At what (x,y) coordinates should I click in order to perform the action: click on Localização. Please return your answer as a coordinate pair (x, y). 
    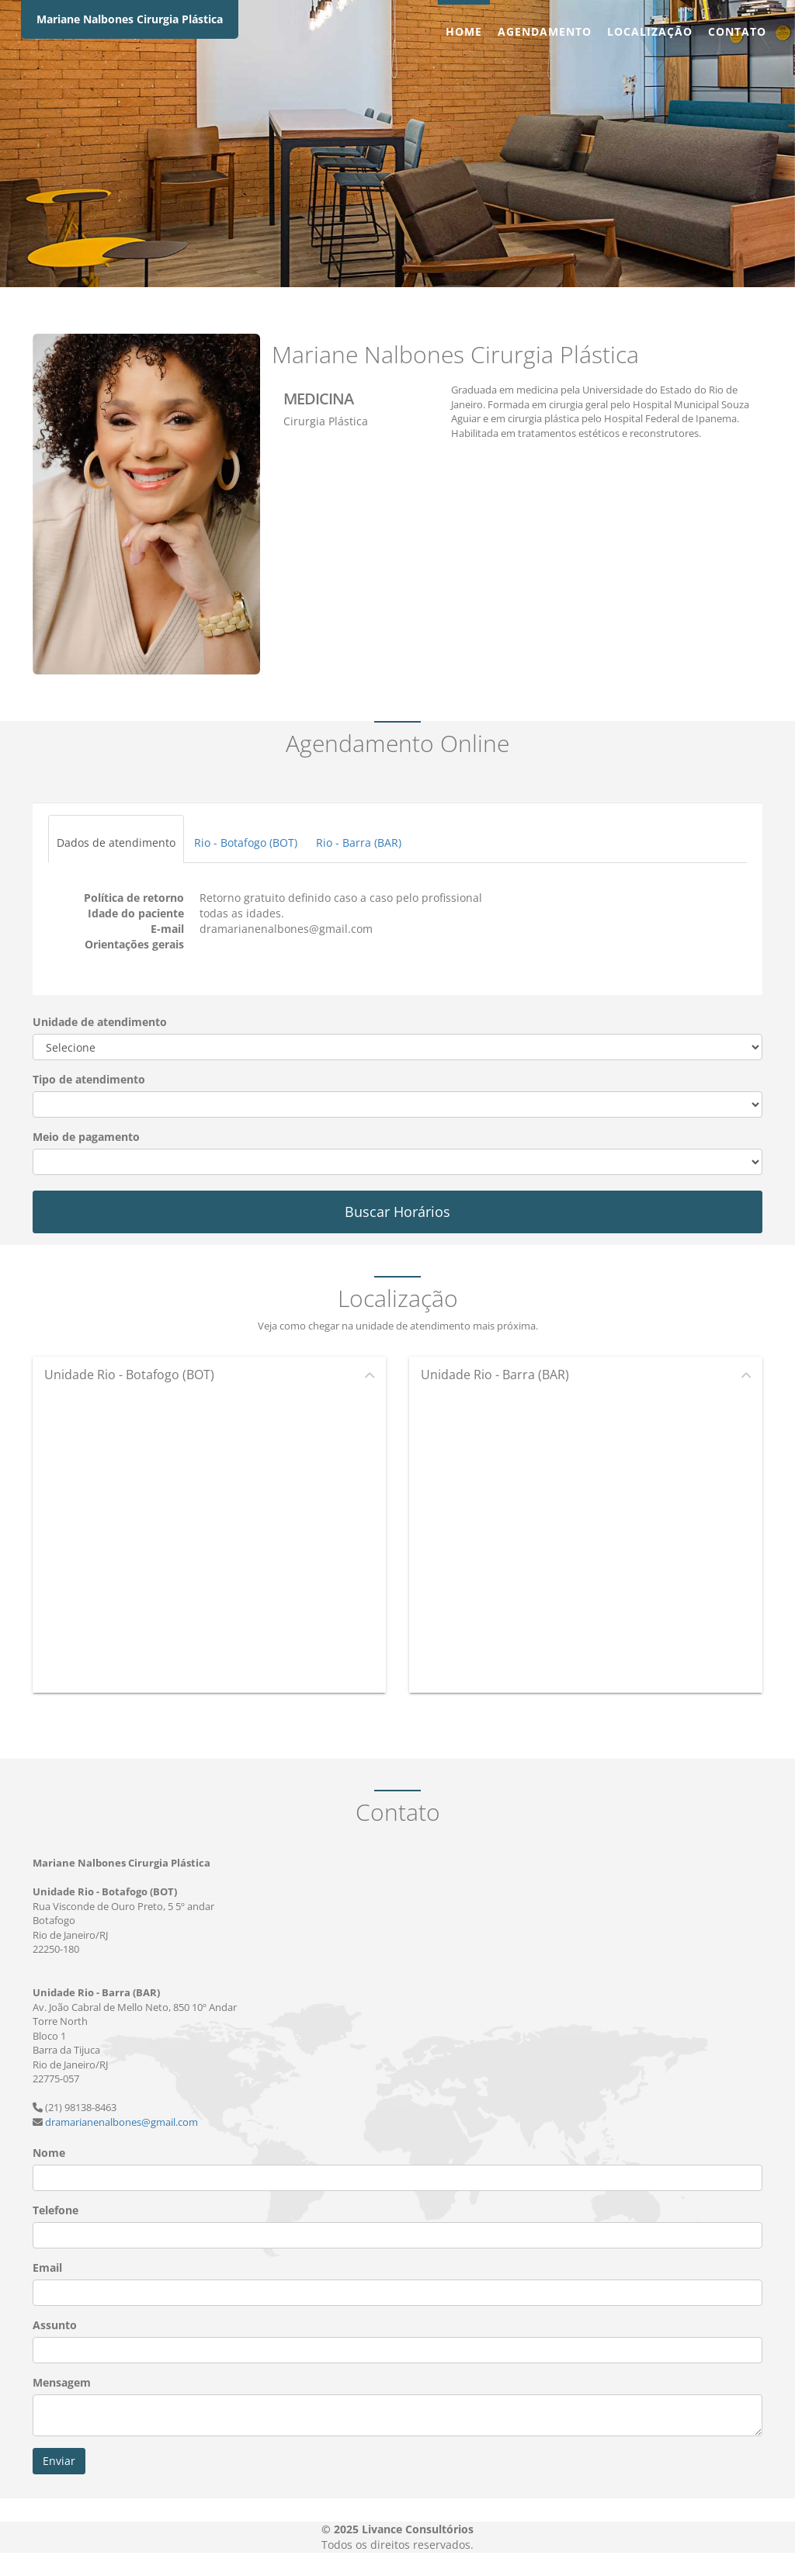
    Looking at the image, I should click on (650, 31).